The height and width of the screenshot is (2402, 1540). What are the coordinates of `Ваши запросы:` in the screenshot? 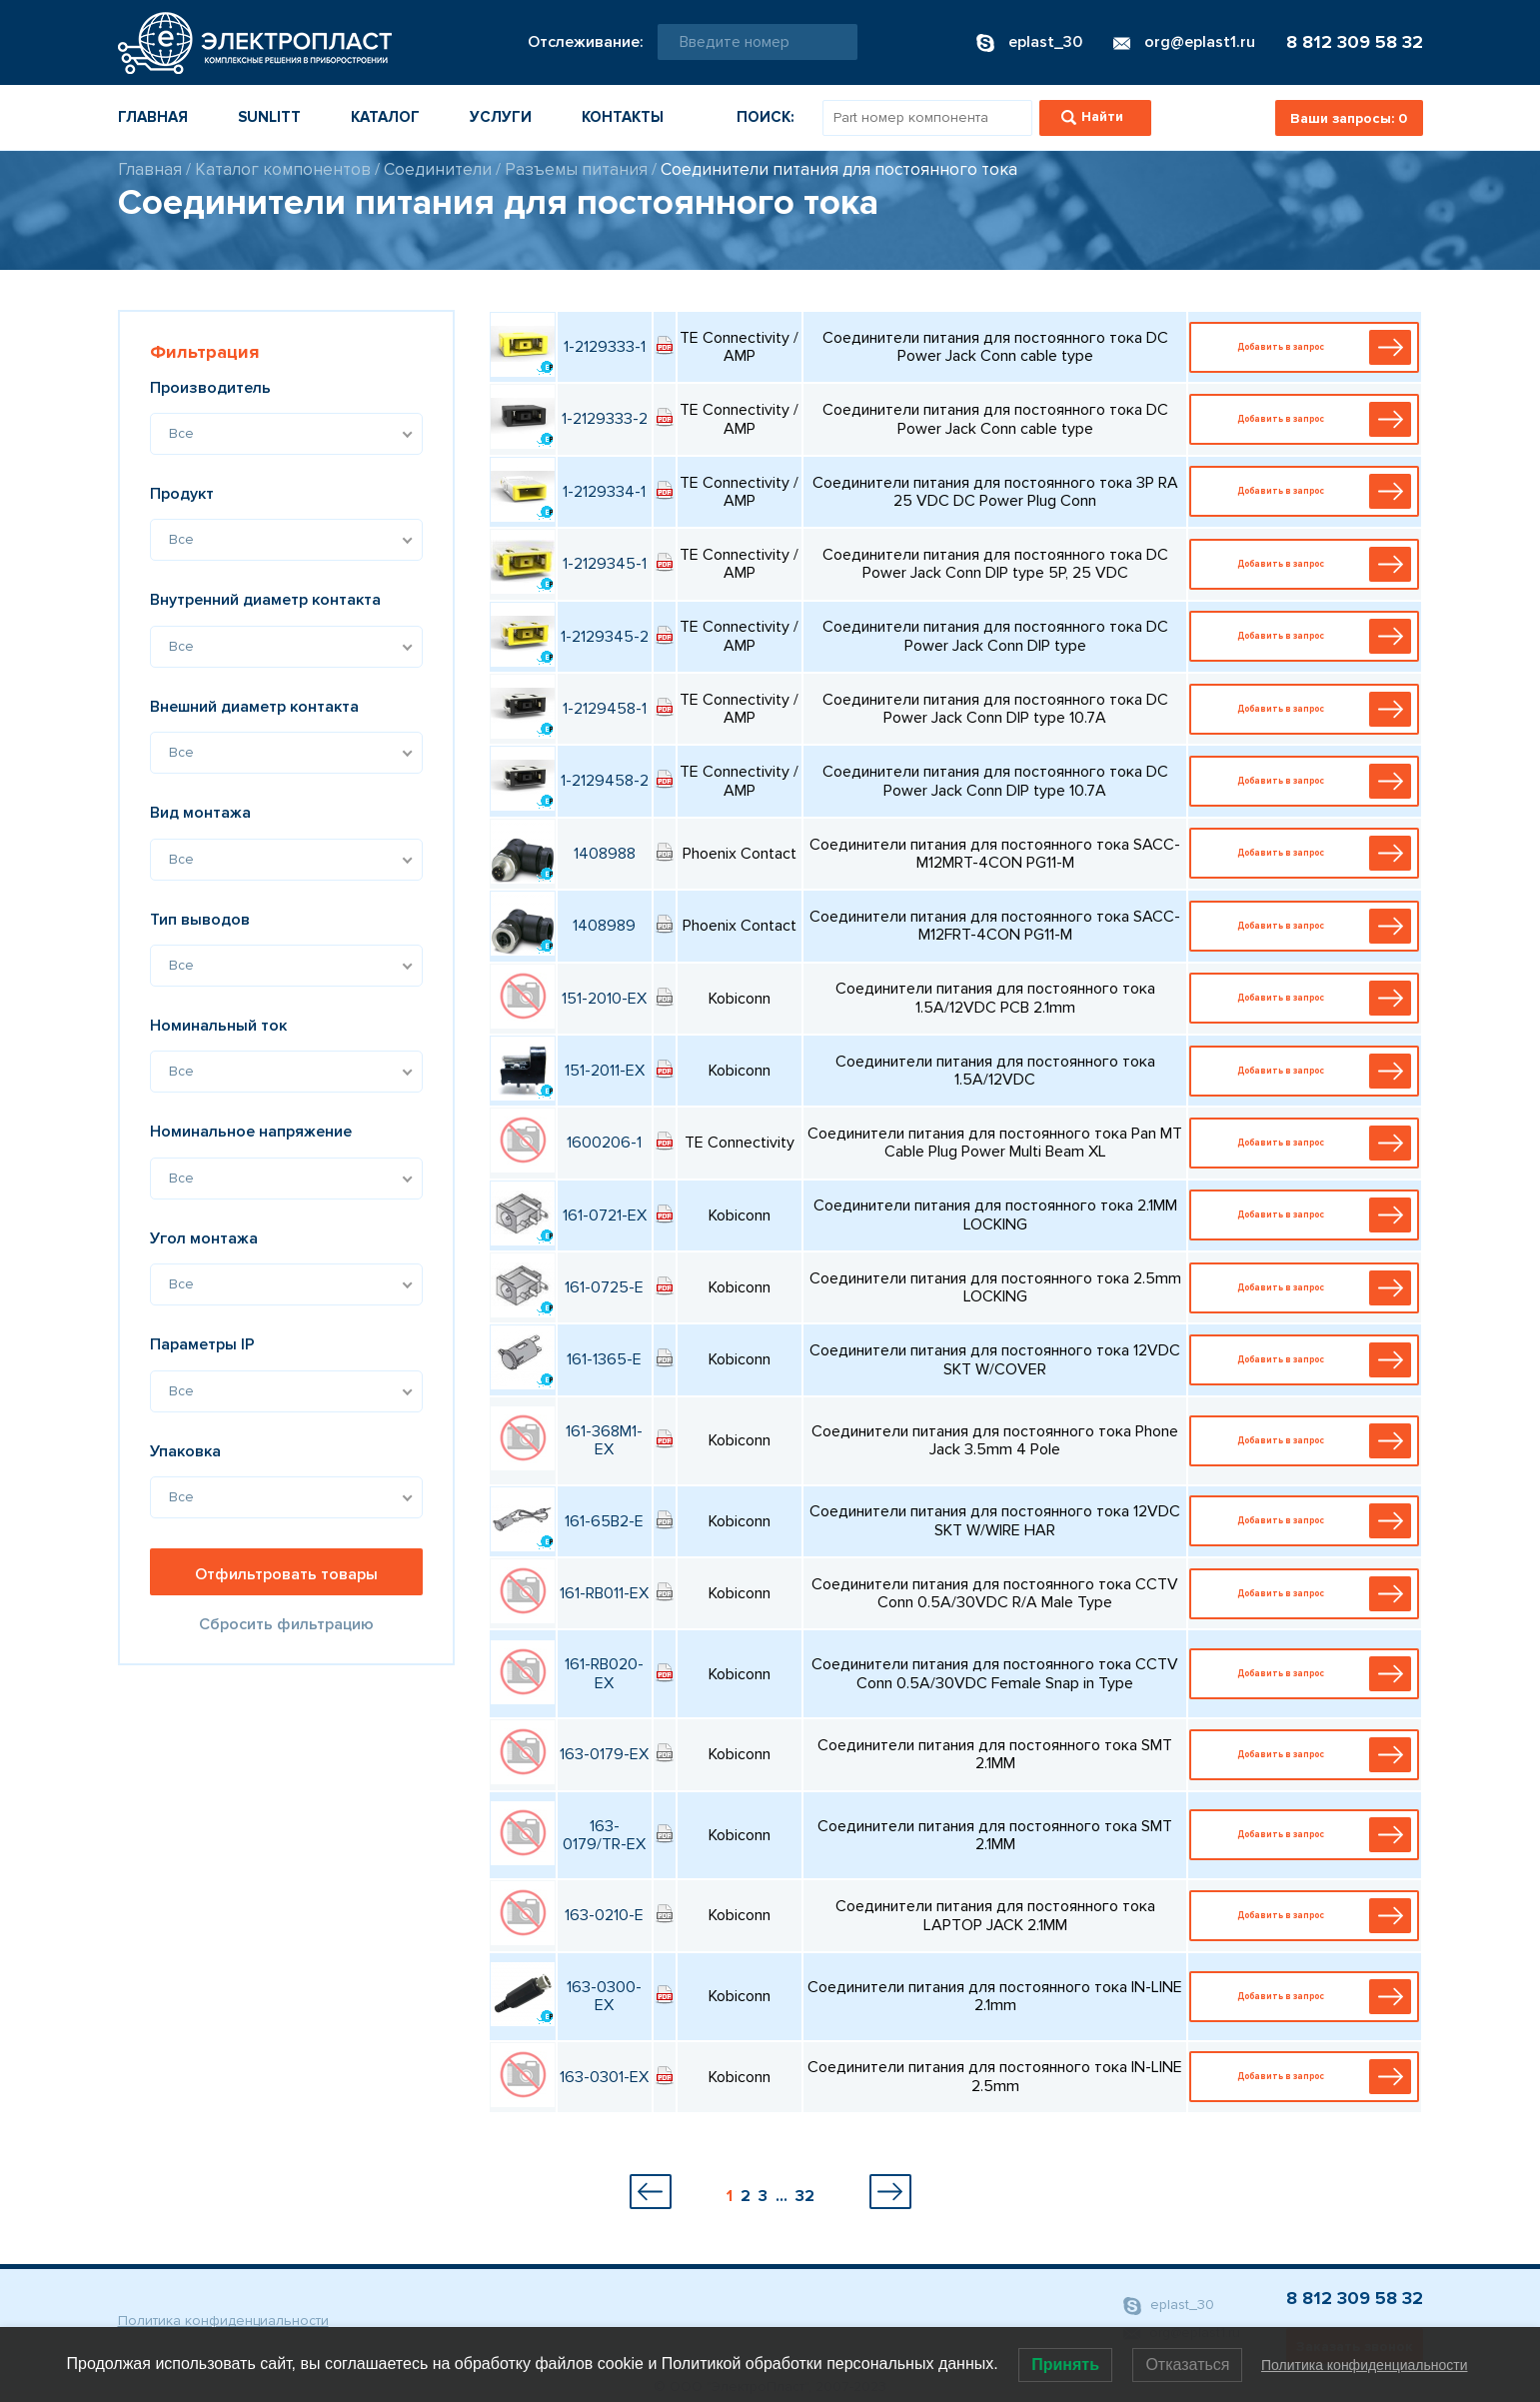 It's located at (1348, 118).